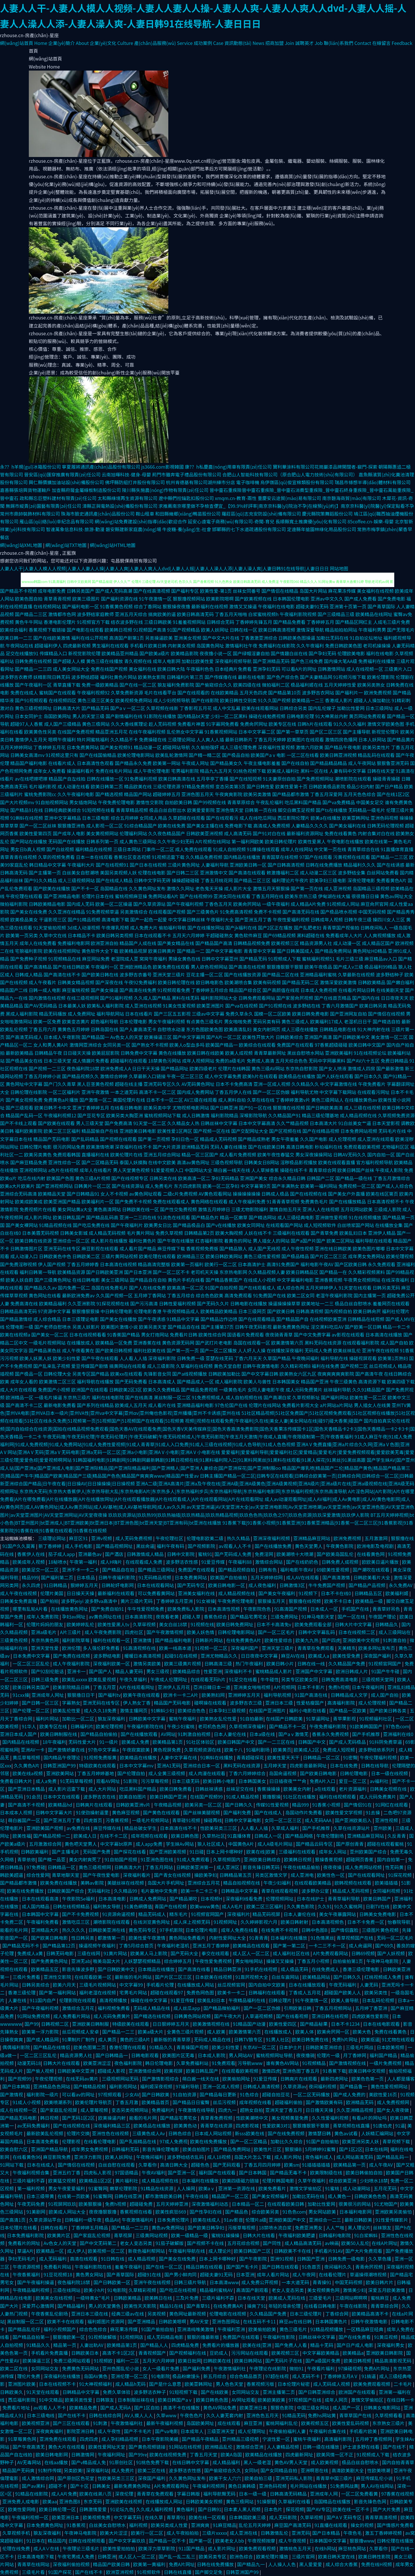 This screenshot has width=415, height=2576. Describe the element at coordinates (174, 1687) in the screenshot. I see `亚洲伊人五月花` at that location.